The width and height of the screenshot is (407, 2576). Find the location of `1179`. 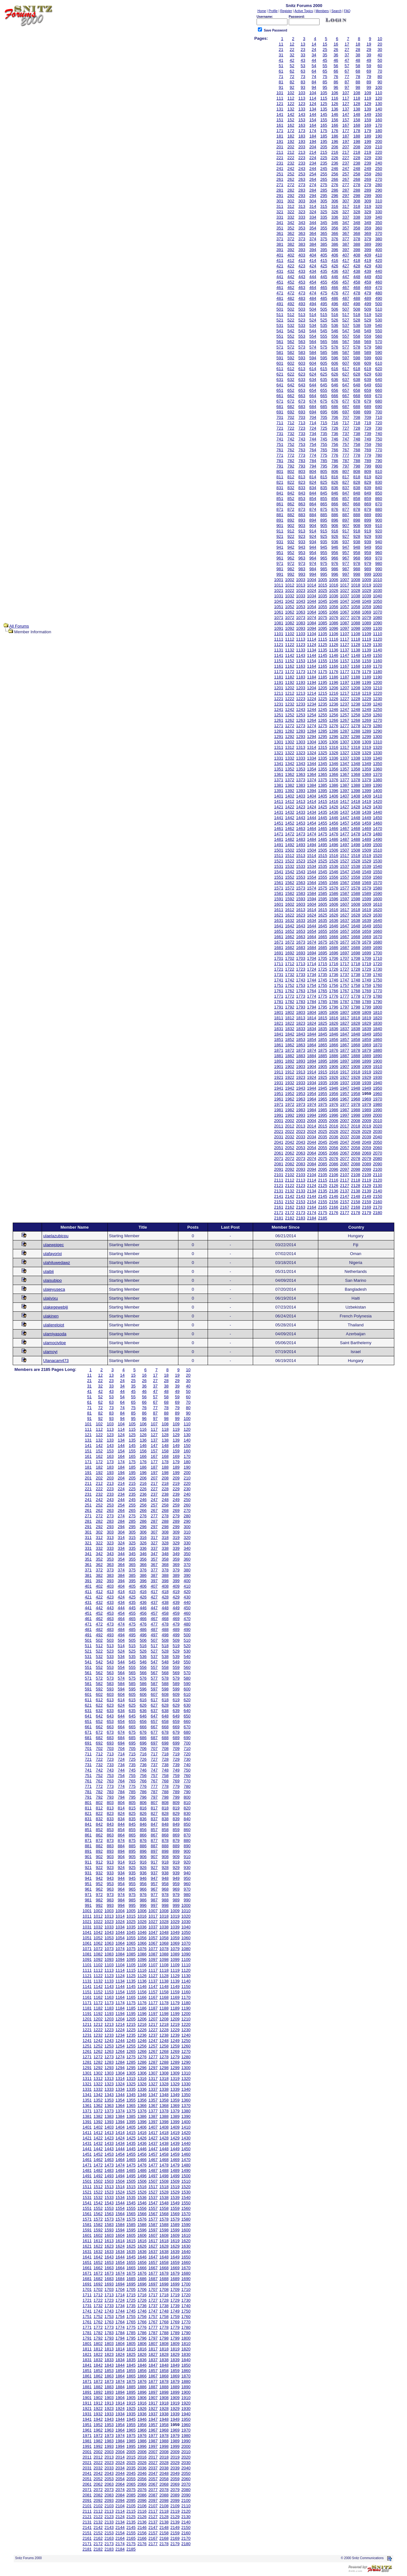

1179 is located at coordinates (366, 671).